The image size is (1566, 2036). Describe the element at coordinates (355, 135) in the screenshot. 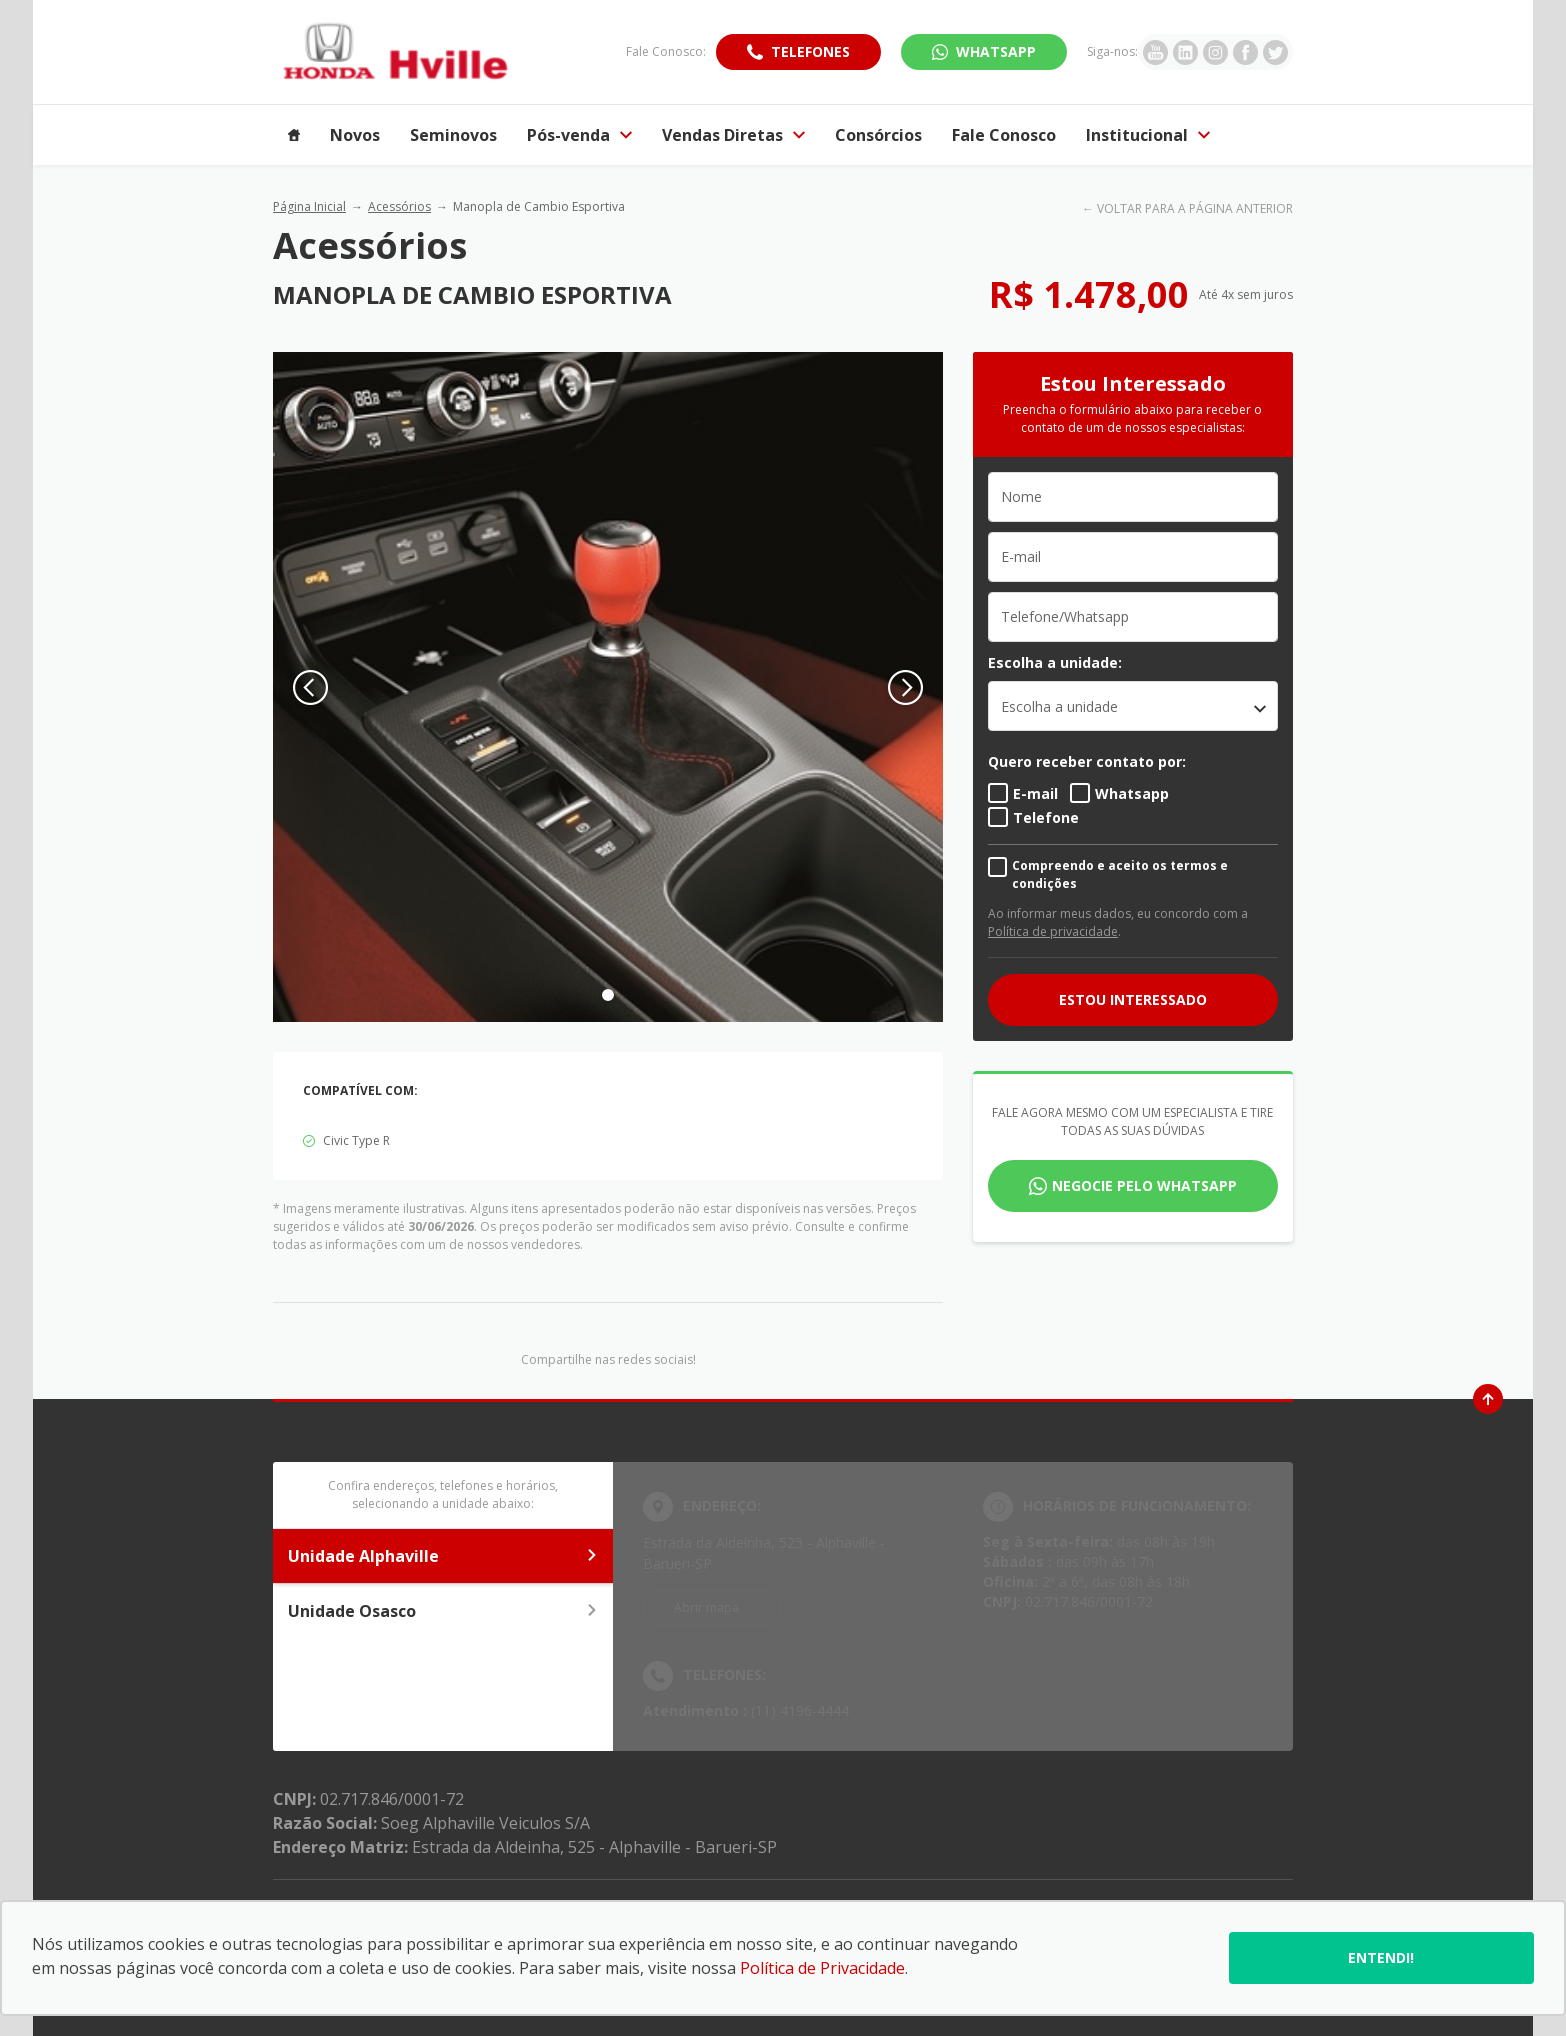

I see `Novos [Item do menu]` at that location.